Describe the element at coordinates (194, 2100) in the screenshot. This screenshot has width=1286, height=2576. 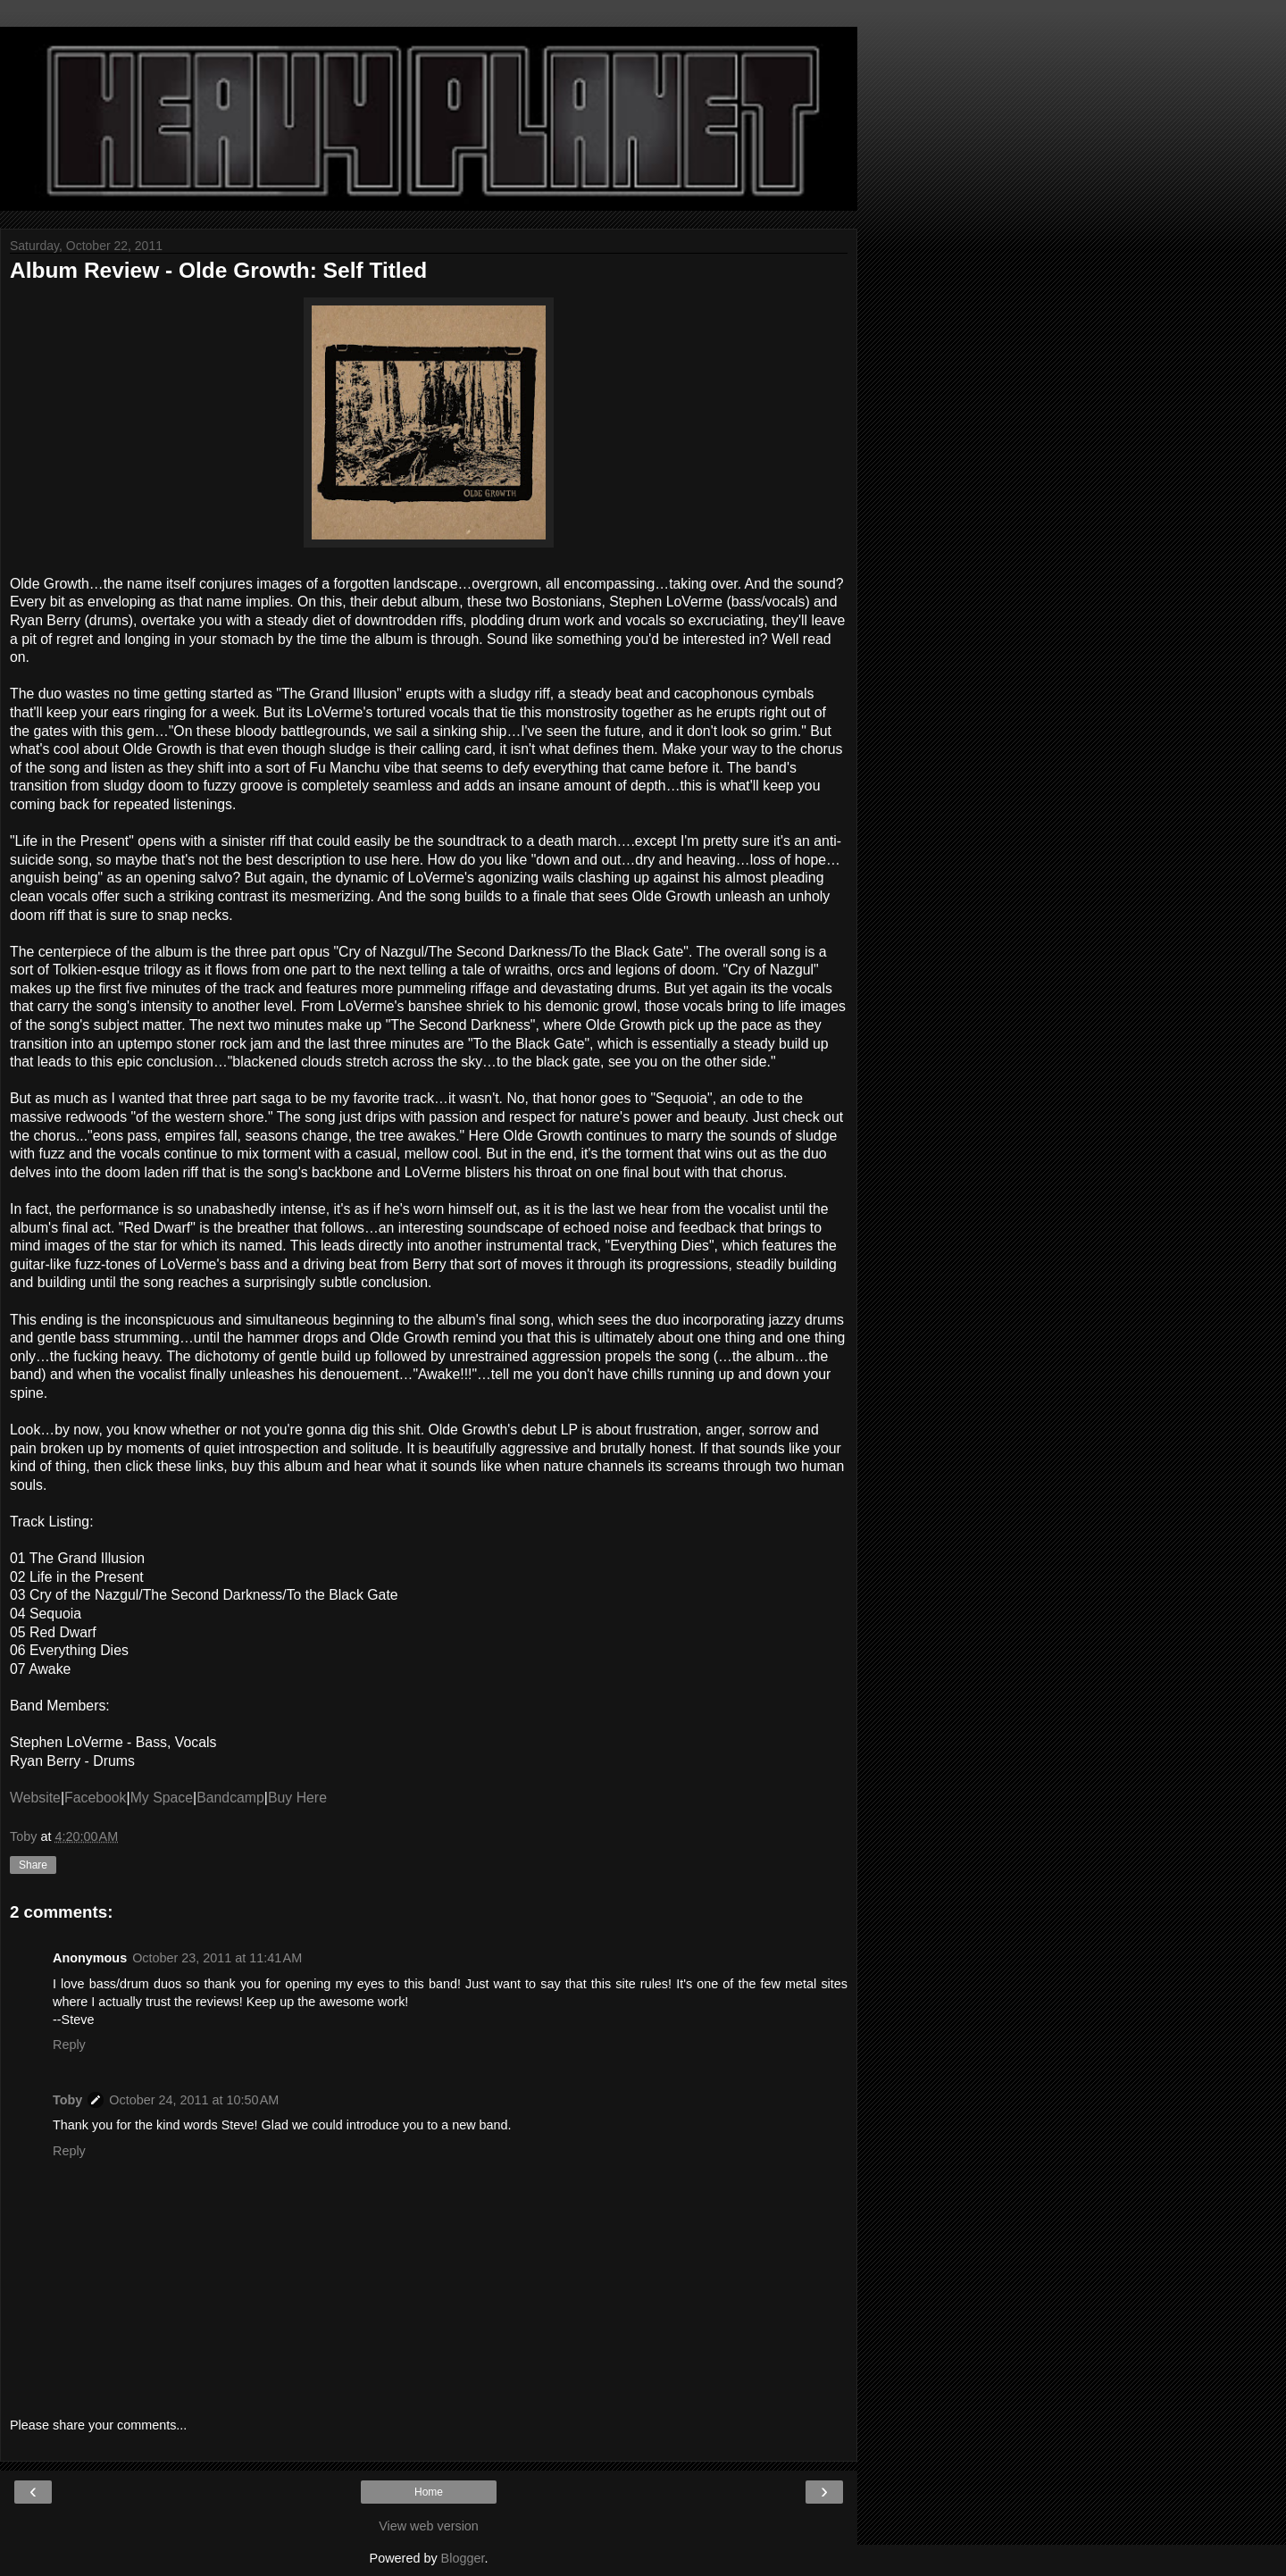
I see `October 24, 2011 at 10:50 AM` at that location.